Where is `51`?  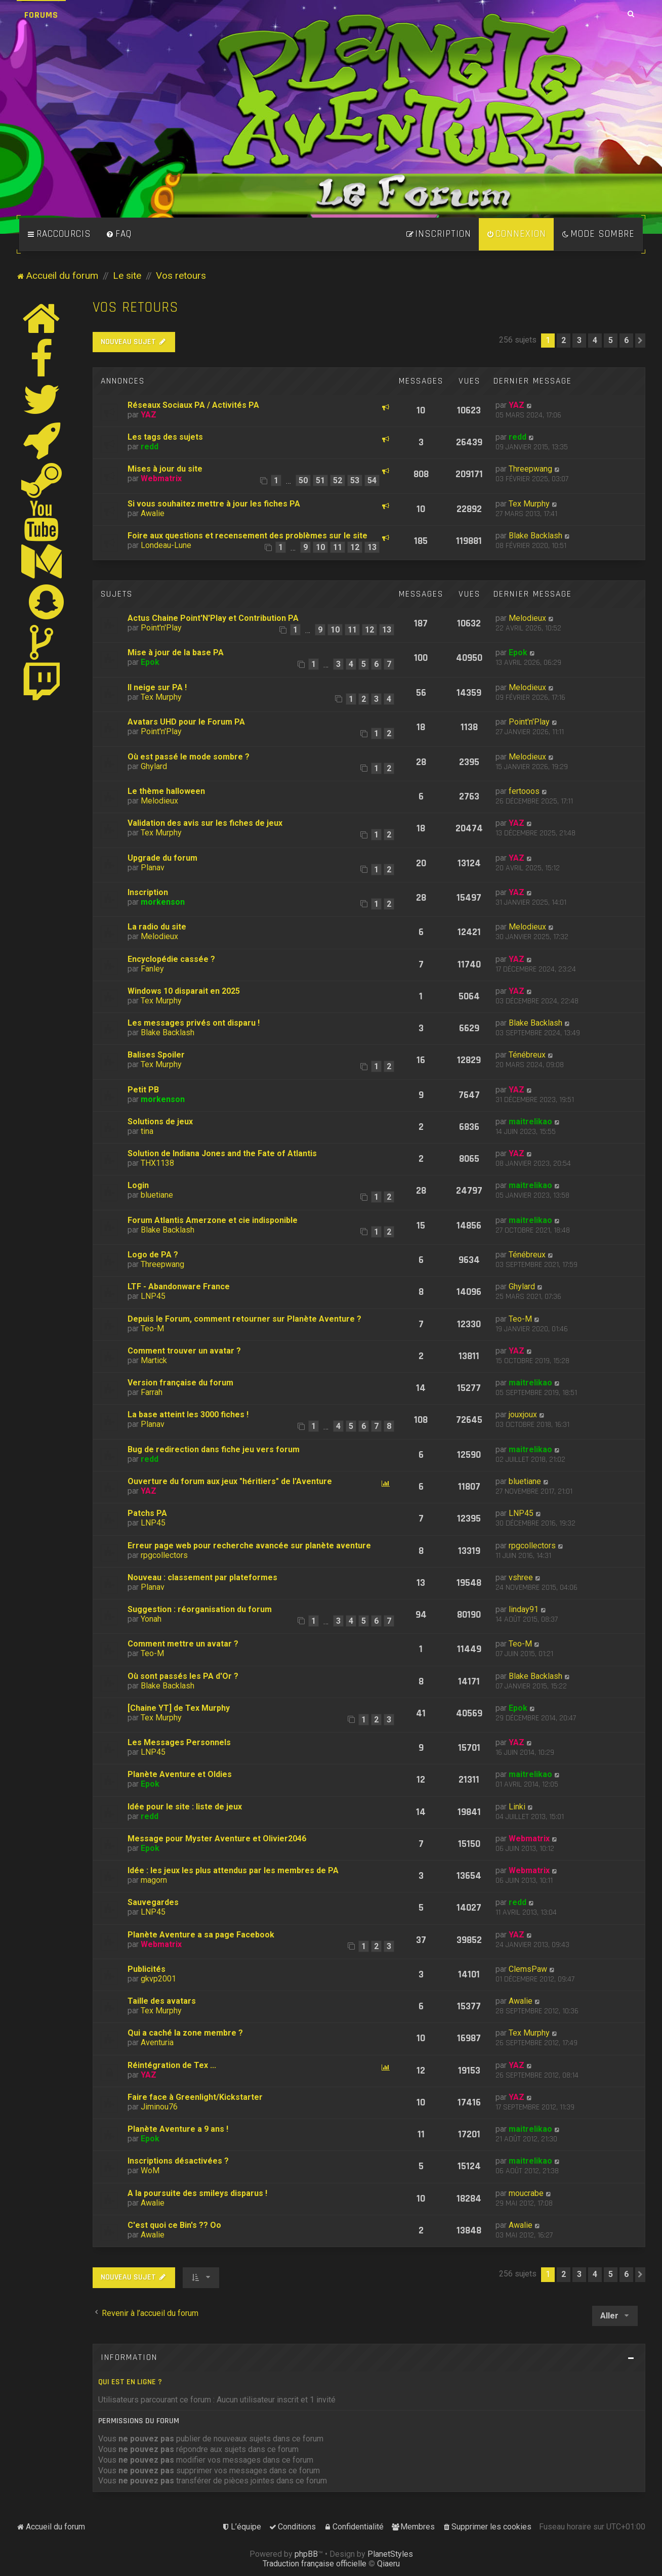
51 is located at coordinates (320, 480).